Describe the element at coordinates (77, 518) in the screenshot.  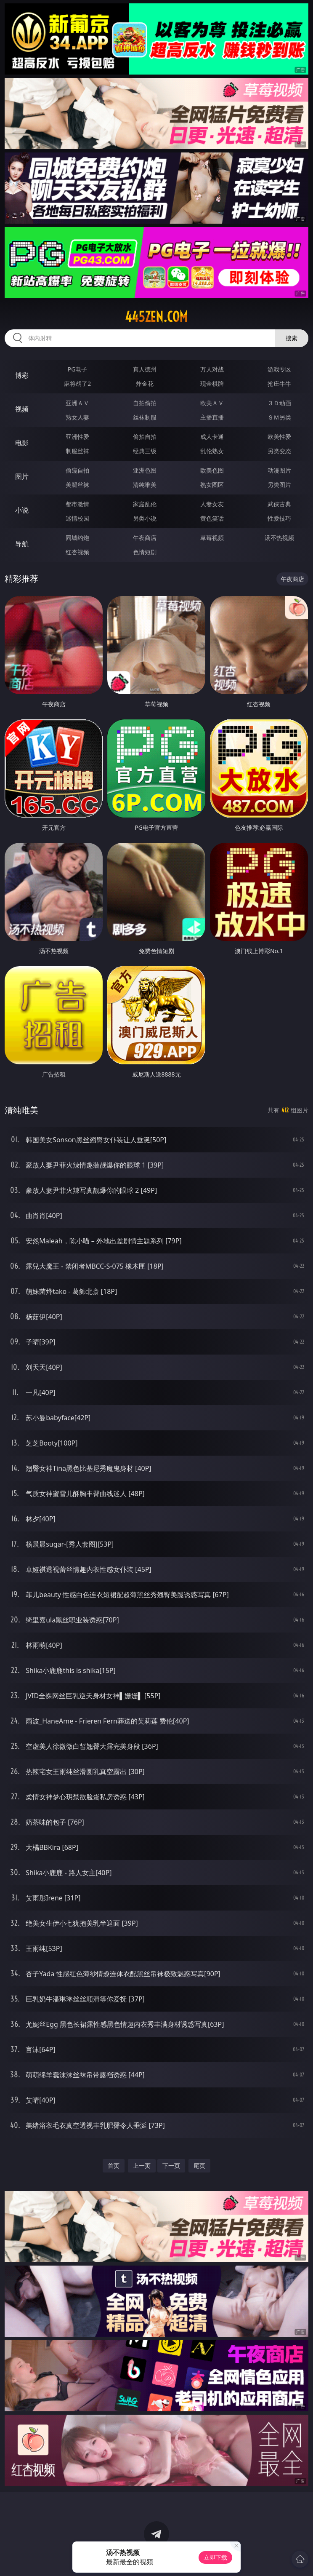
I see `迷情校园` at that location.